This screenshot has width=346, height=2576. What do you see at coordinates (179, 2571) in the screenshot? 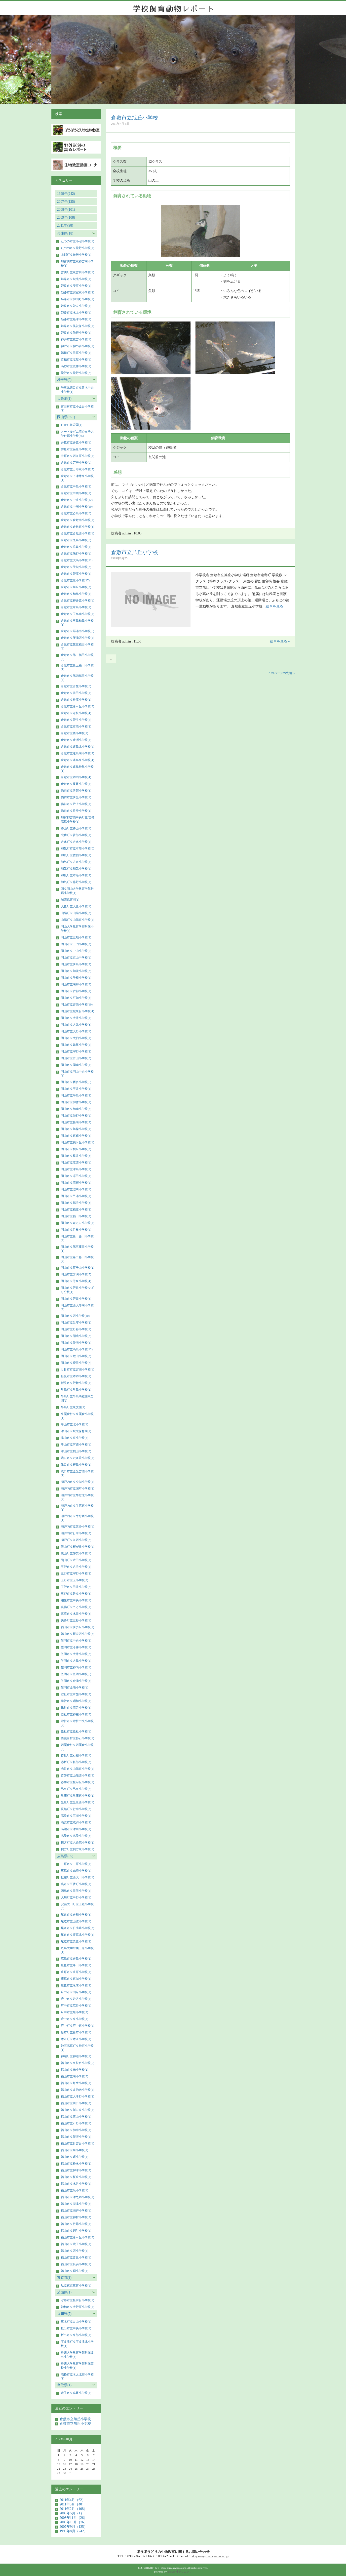
I see `株式会社テリムクリ` at bounding box center [179, 2571].